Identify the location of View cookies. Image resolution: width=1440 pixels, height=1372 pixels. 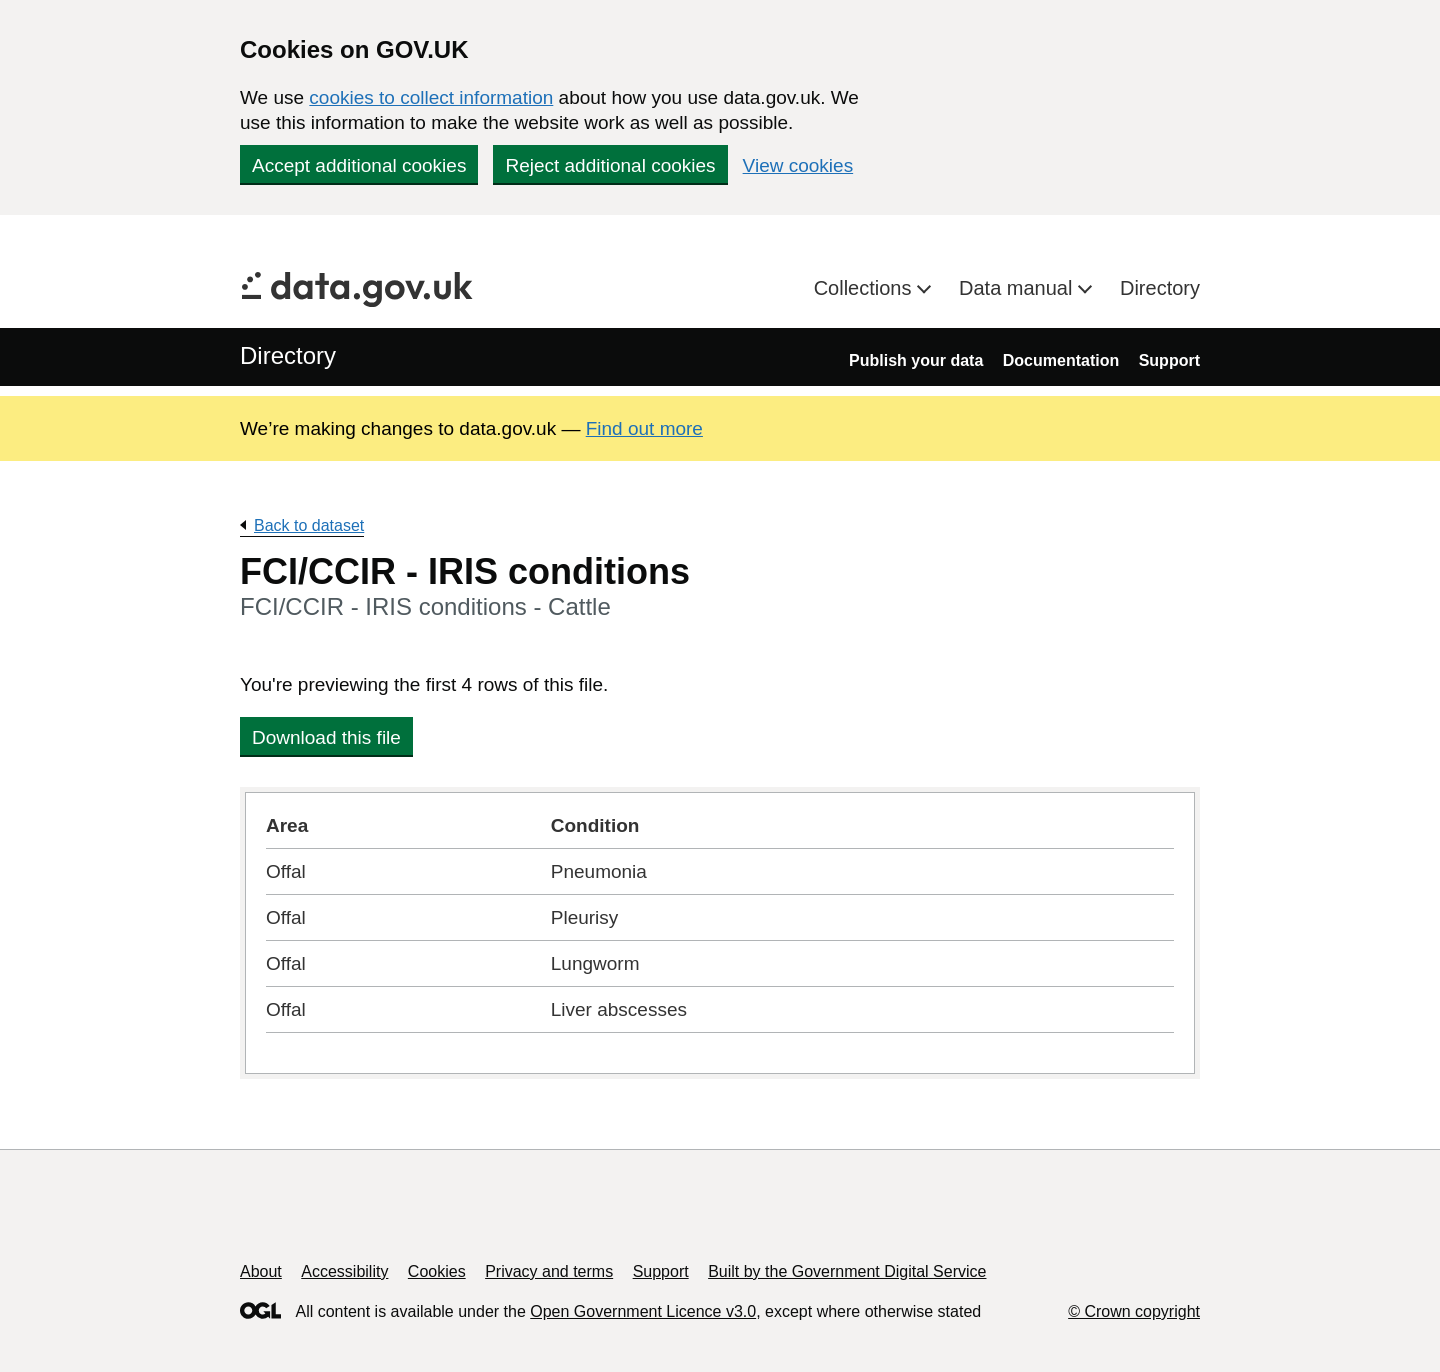
(798, 165).